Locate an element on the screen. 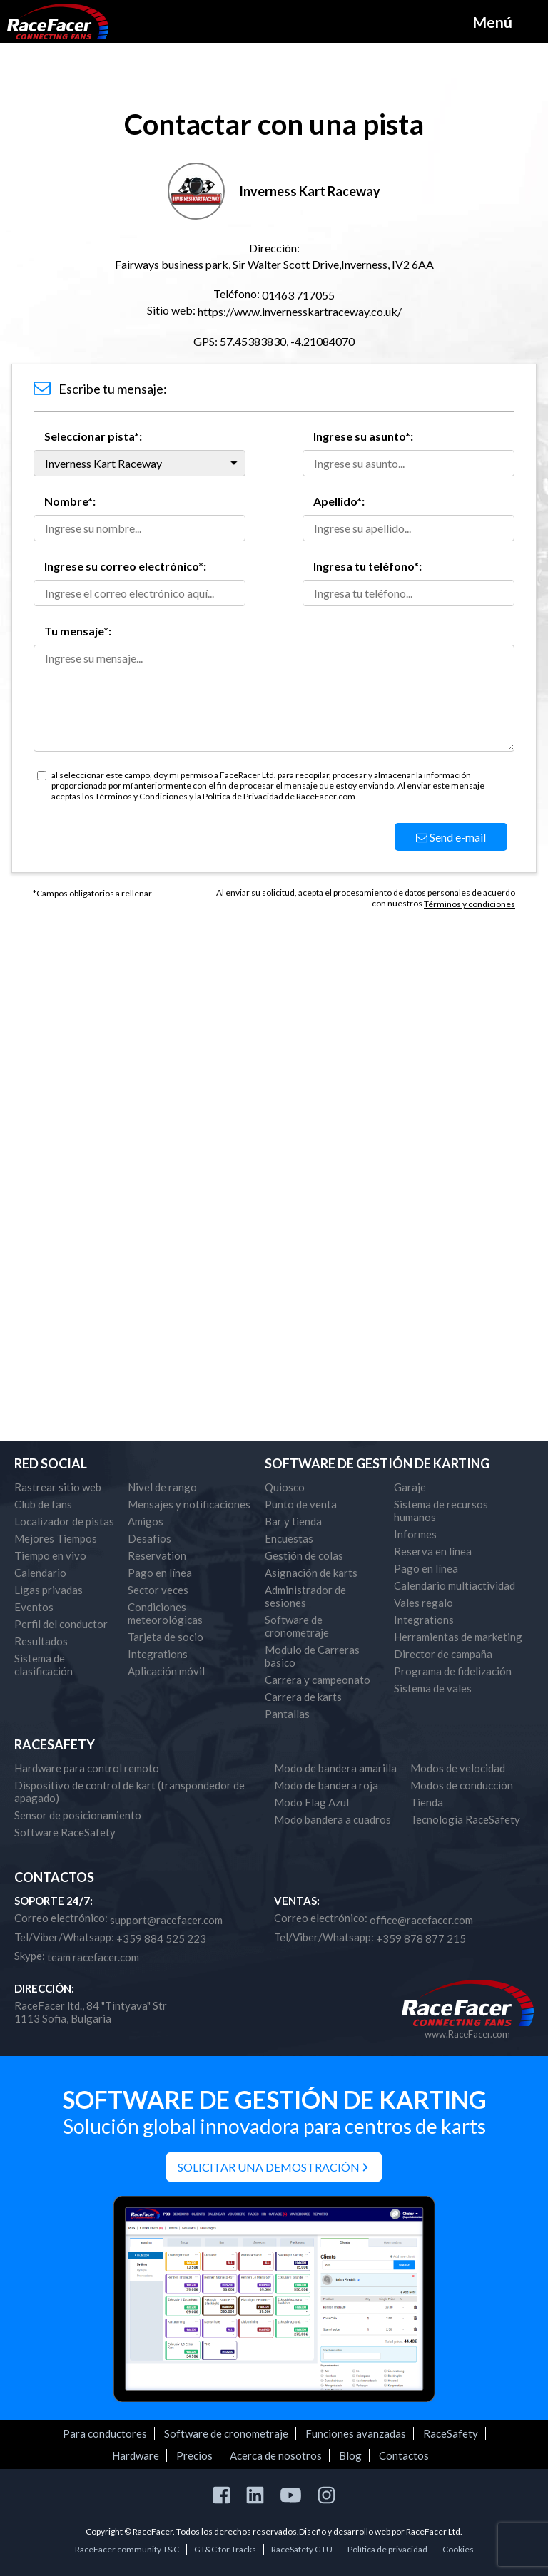 Image resolution: width=548 pixels, height=2576 pixels. office@racefacer.com is located at coordinates (421, 1919).